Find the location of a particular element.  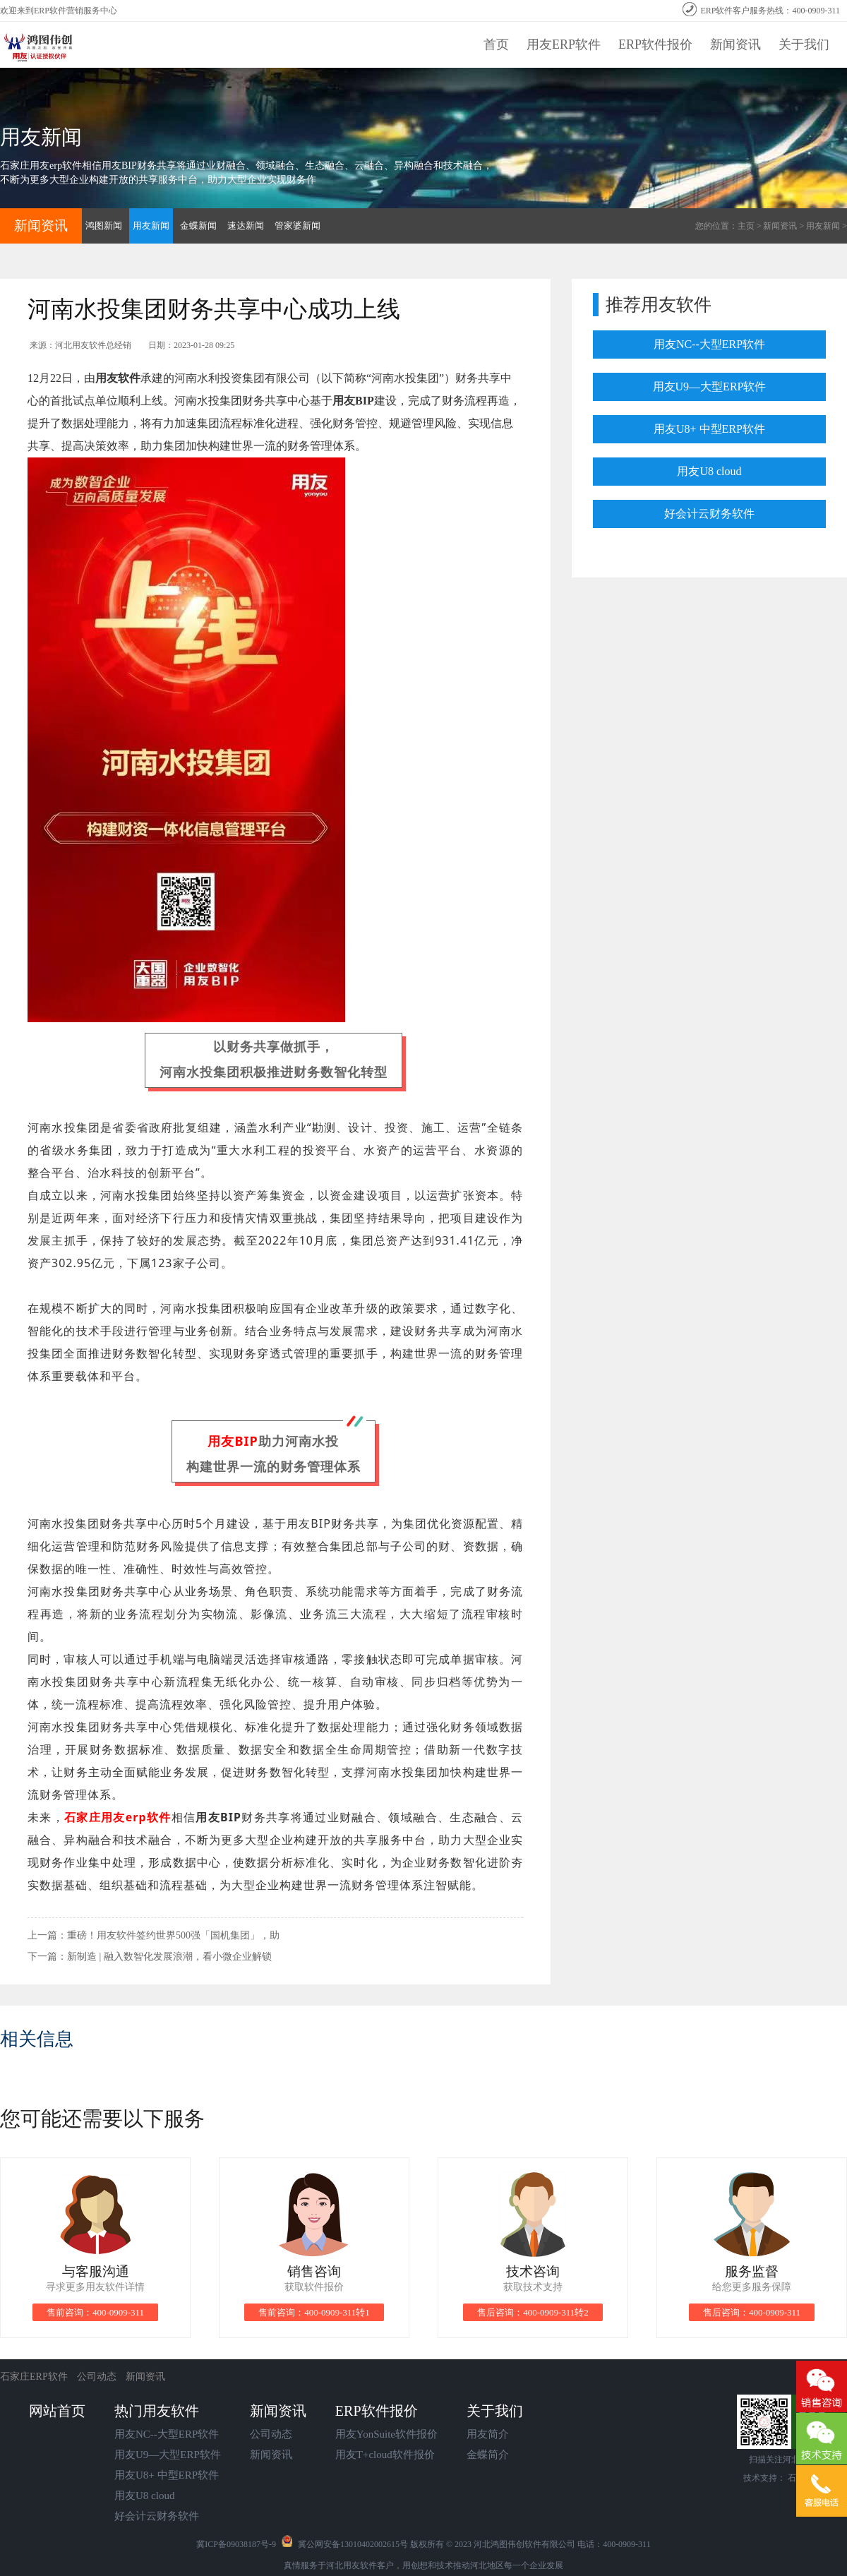

新闻资讯 is located at coordinates (735, 44).